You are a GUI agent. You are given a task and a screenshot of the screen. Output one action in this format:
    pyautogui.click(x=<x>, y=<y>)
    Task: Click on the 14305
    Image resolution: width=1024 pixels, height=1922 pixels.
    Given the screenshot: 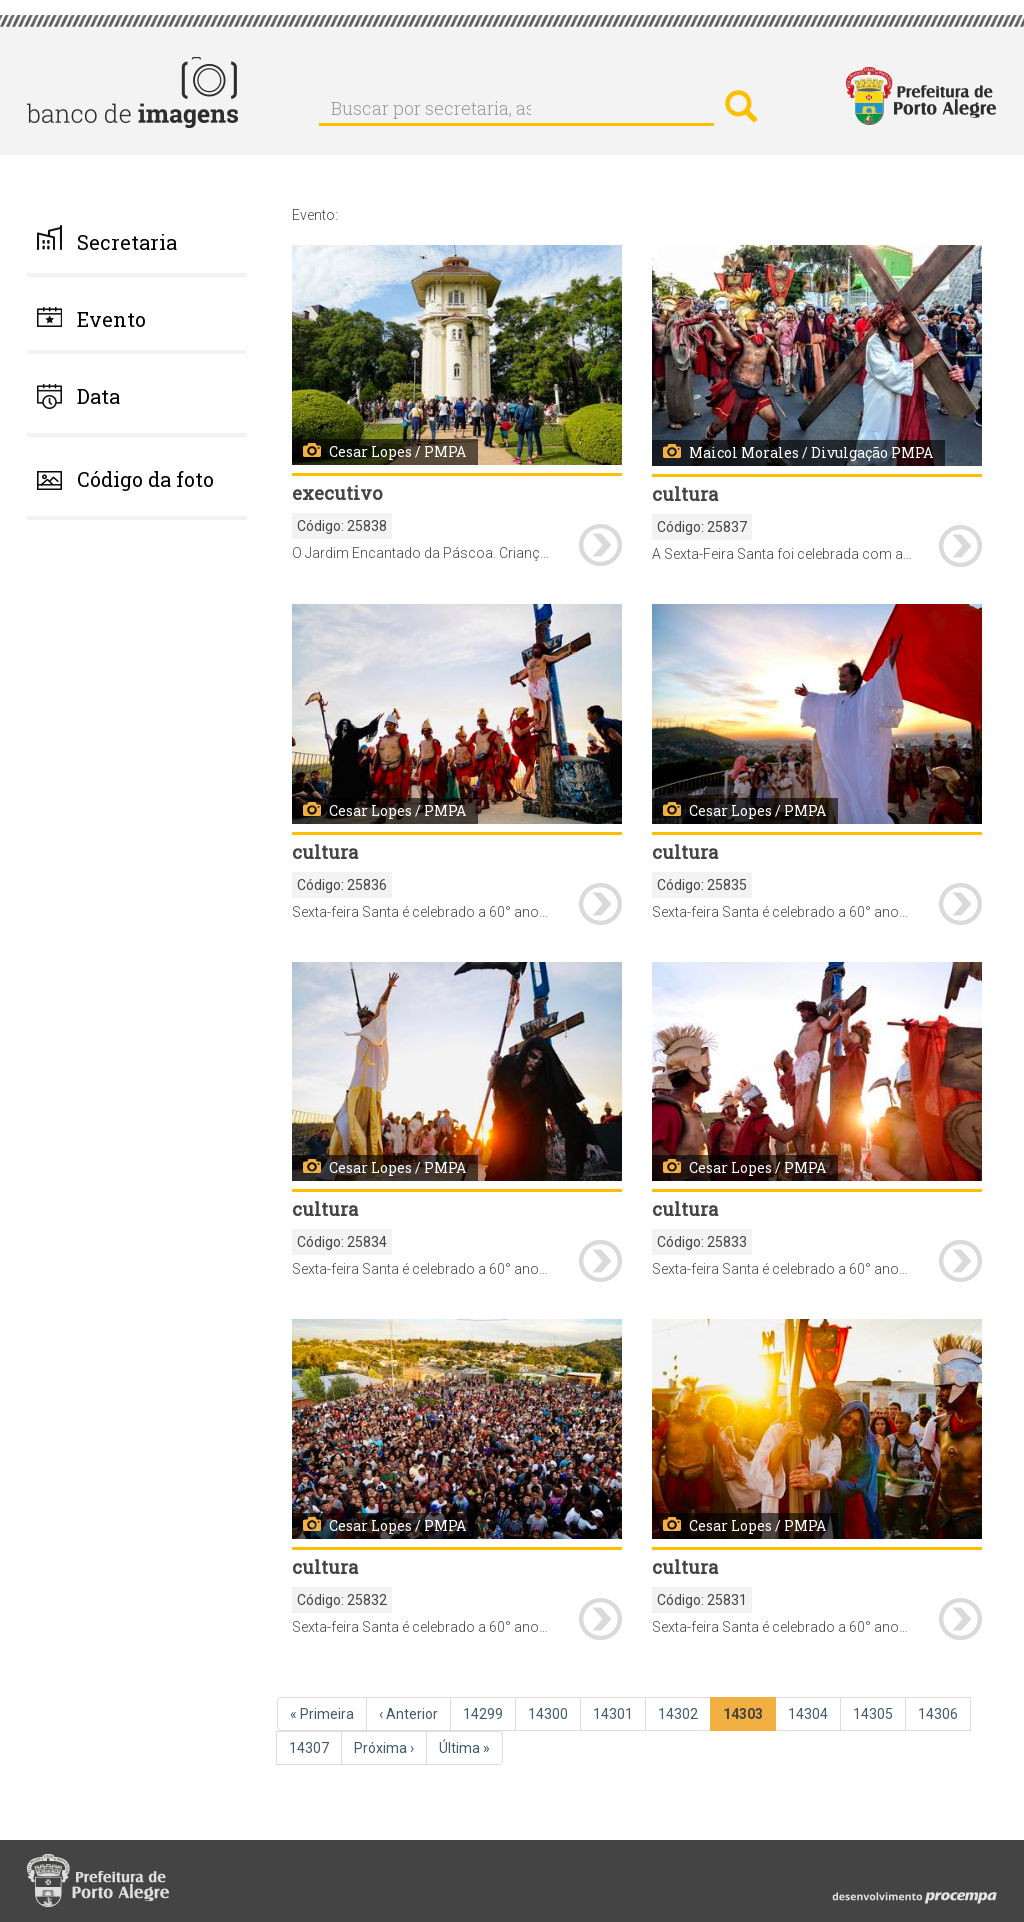 What is the action you would take?
    pyautogui.click(x=875, y=1713)
    